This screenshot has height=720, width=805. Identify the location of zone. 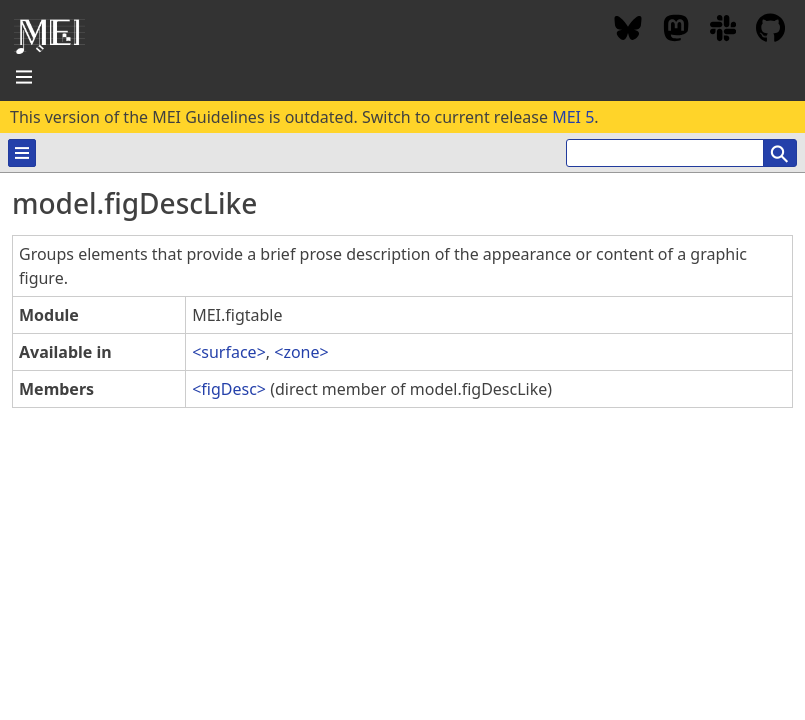
(301, 352).